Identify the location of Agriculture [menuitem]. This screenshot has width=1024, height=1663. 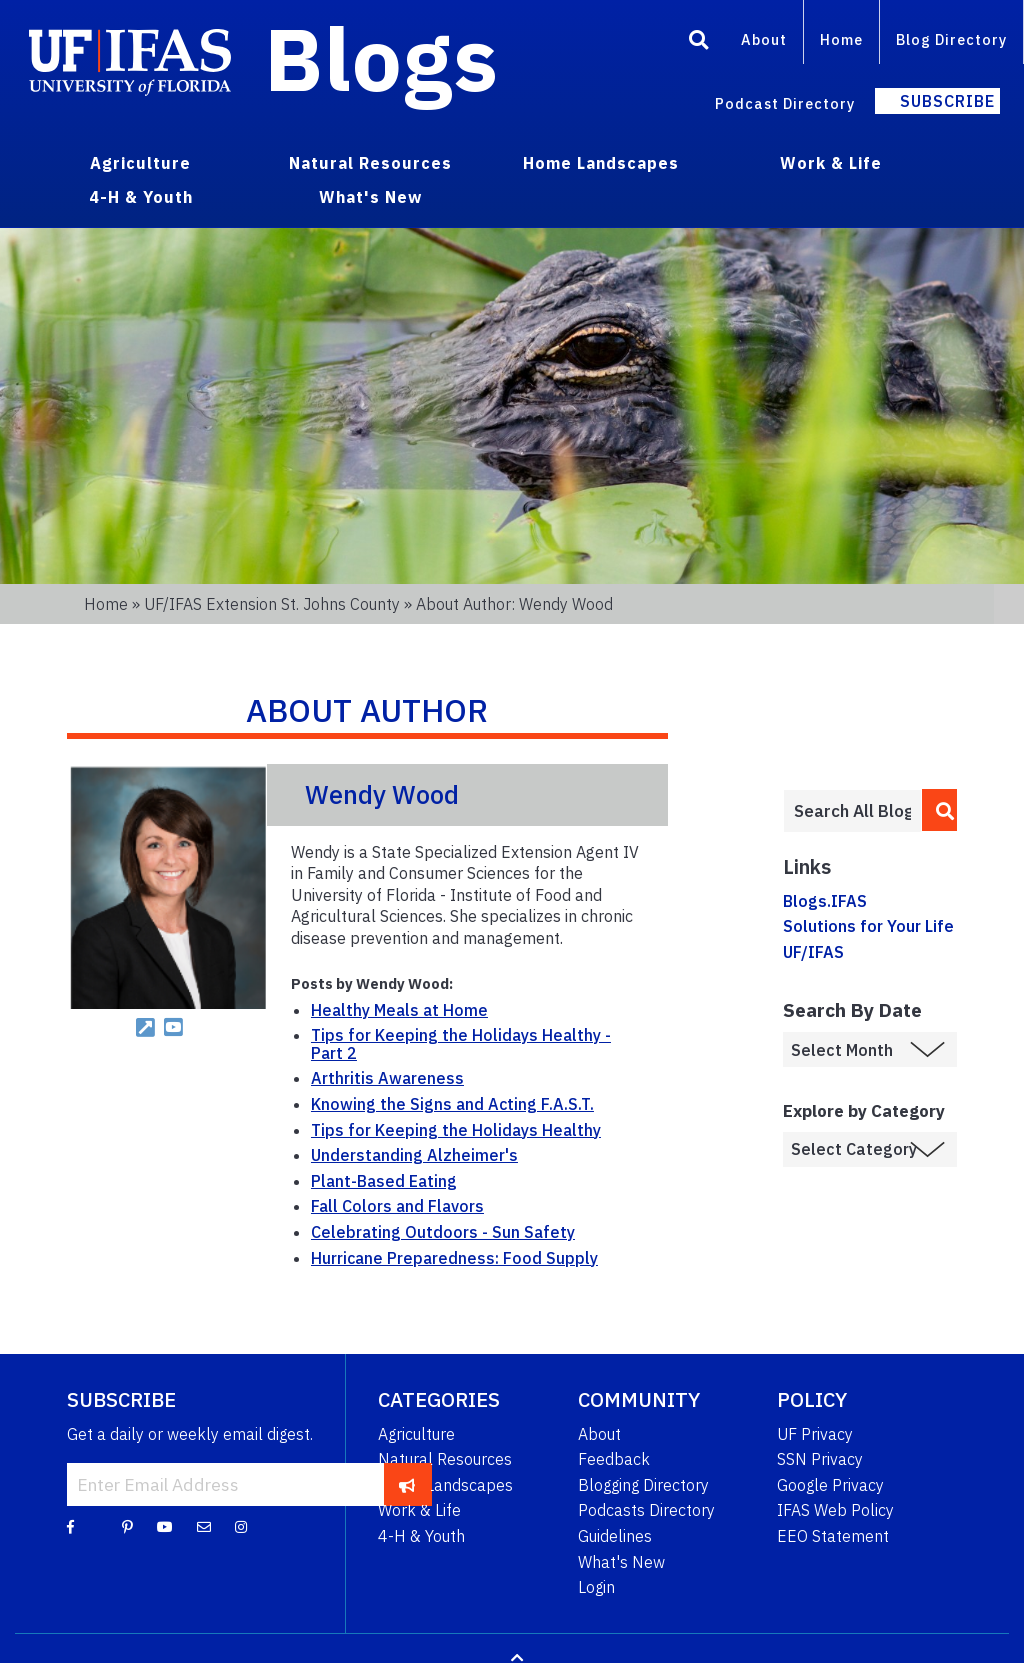
(140, 163).